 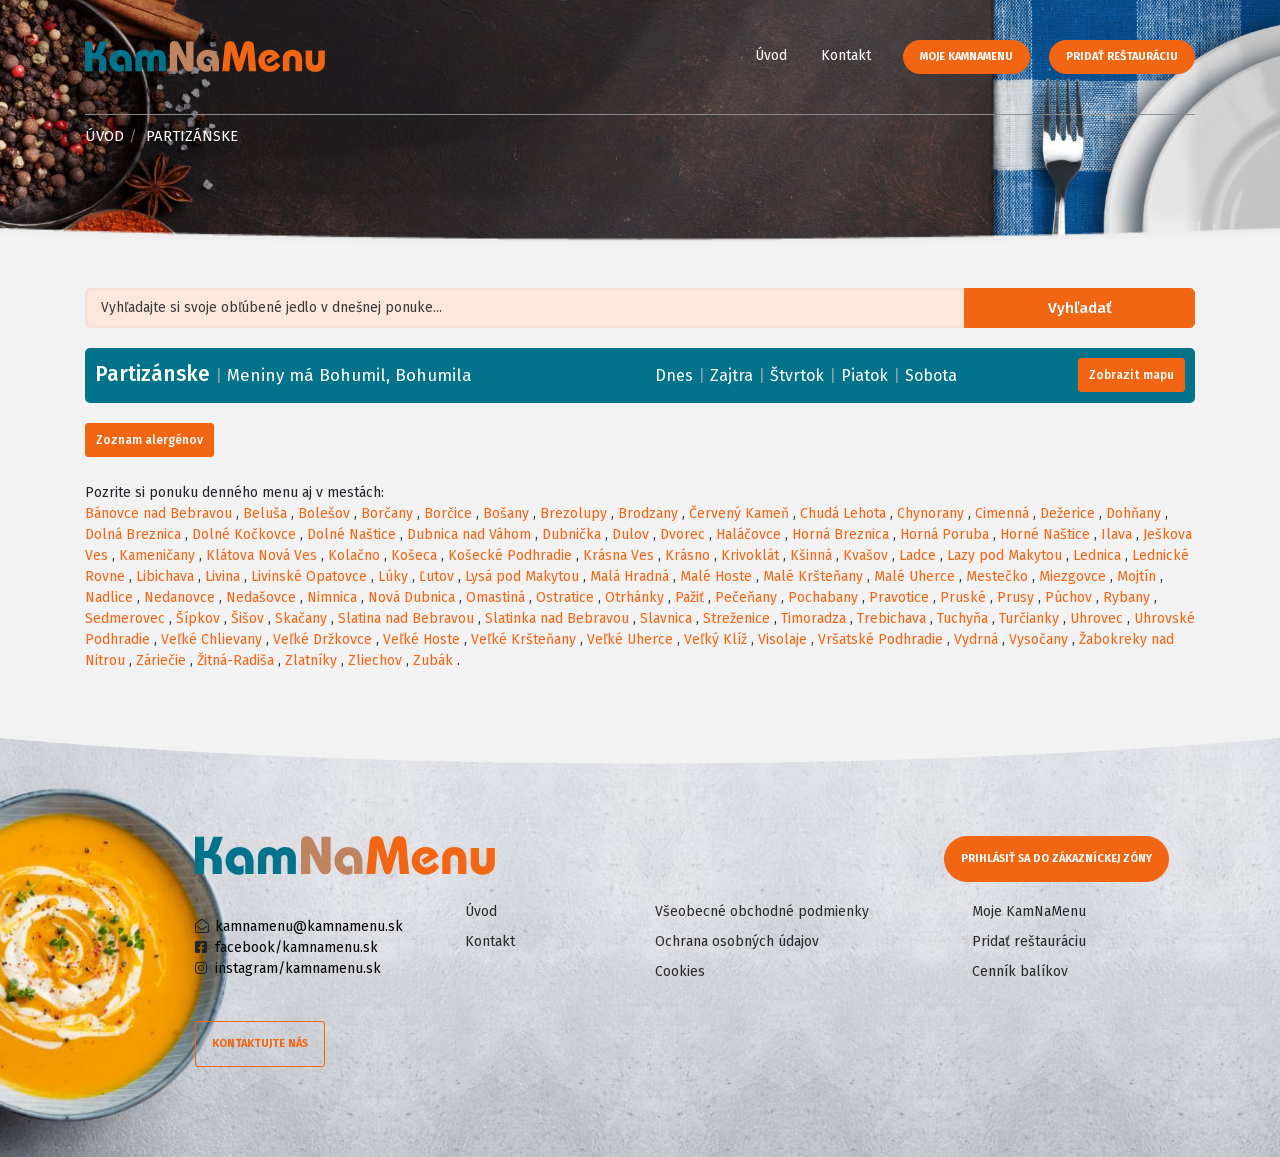 I want to click on Rybany, so click(x=1126, y=597).